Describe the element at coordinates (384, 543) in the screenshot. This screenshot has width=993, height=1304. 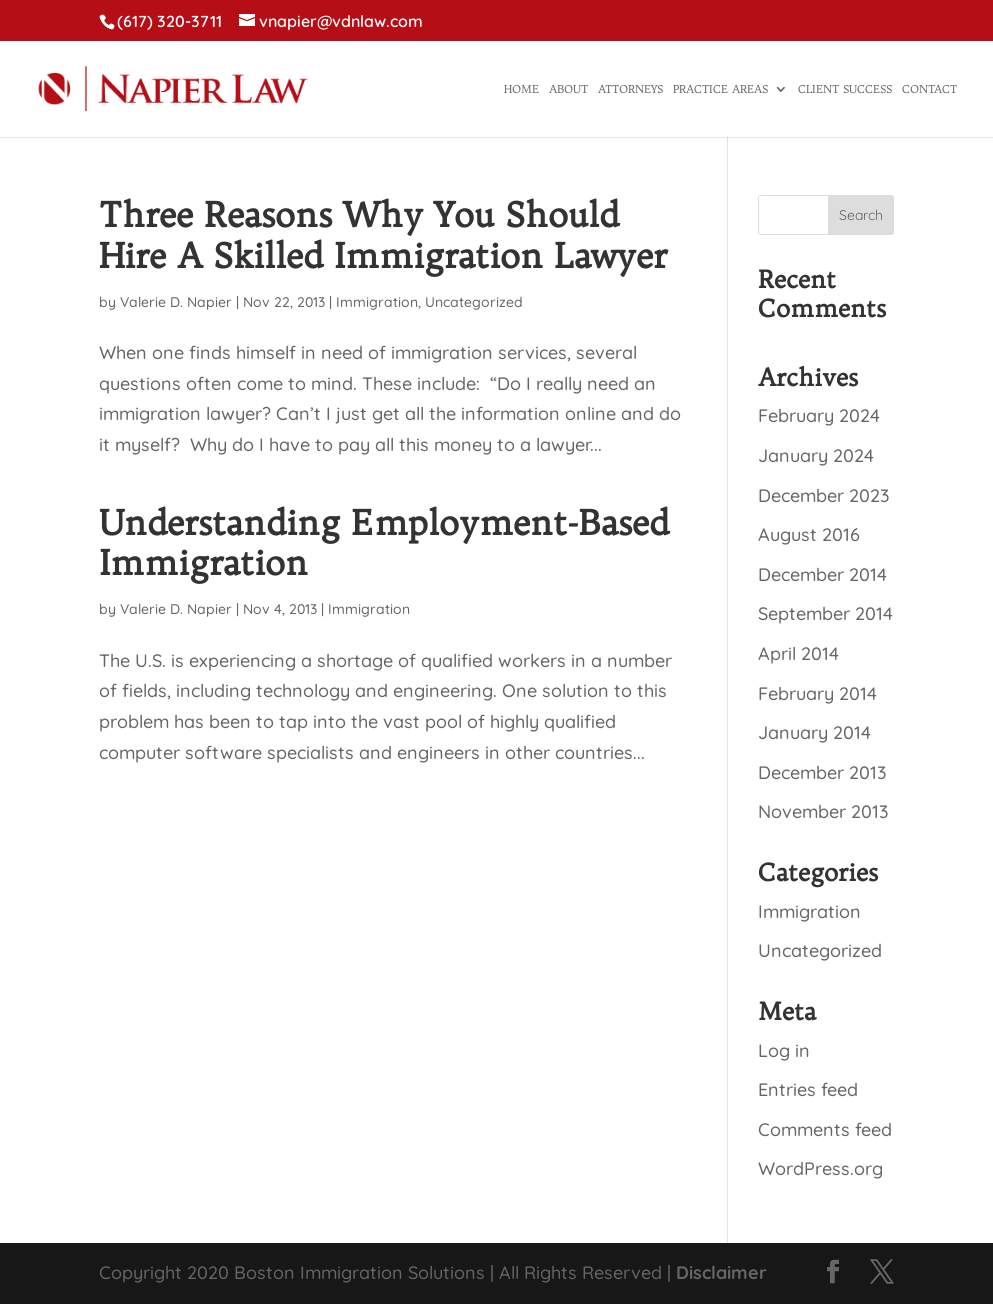
I see `Understanding Employment-Based Immigration` at that location.